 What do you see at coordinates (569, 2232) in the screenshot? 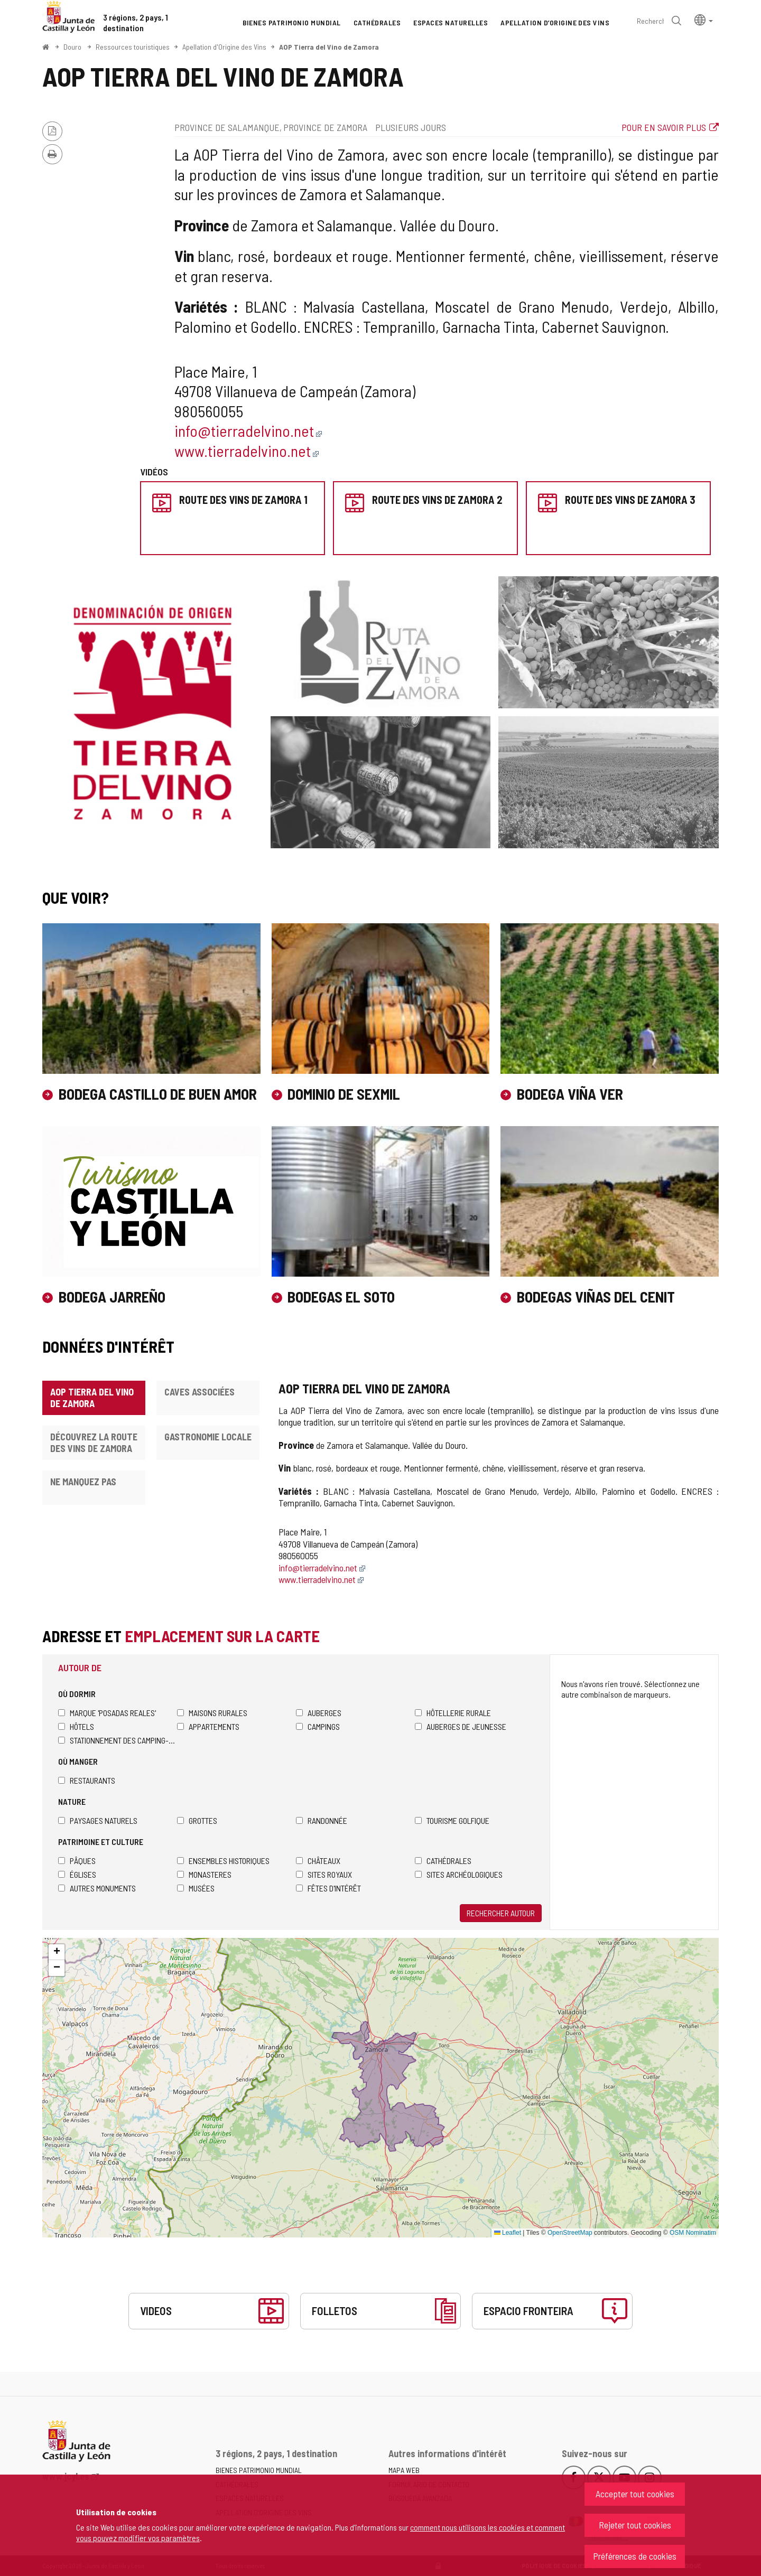
I see `OpenStreetMap` at bounding box center [569, 2232].